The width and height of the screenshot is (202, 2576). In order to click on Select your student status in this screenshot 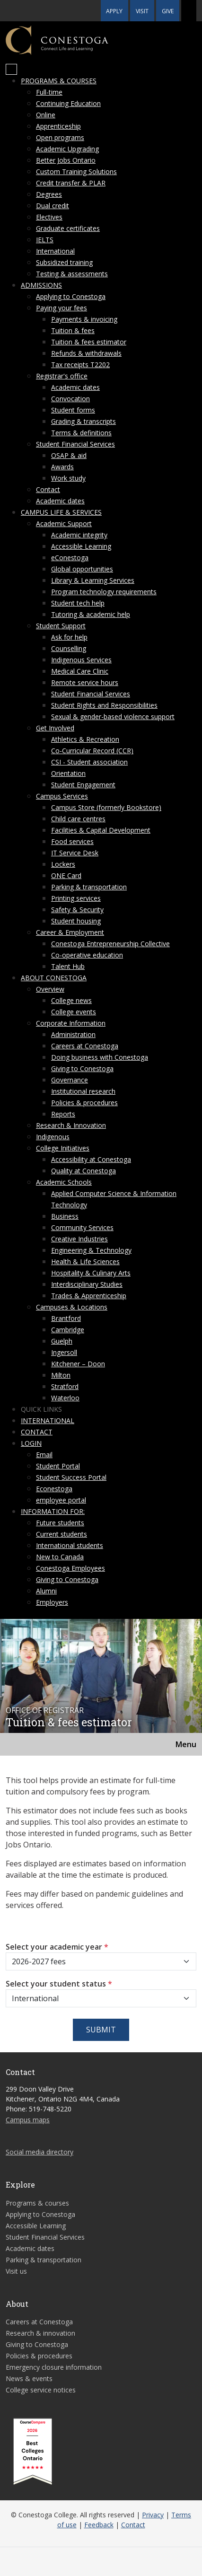, I will do `click(59, 1983)`.